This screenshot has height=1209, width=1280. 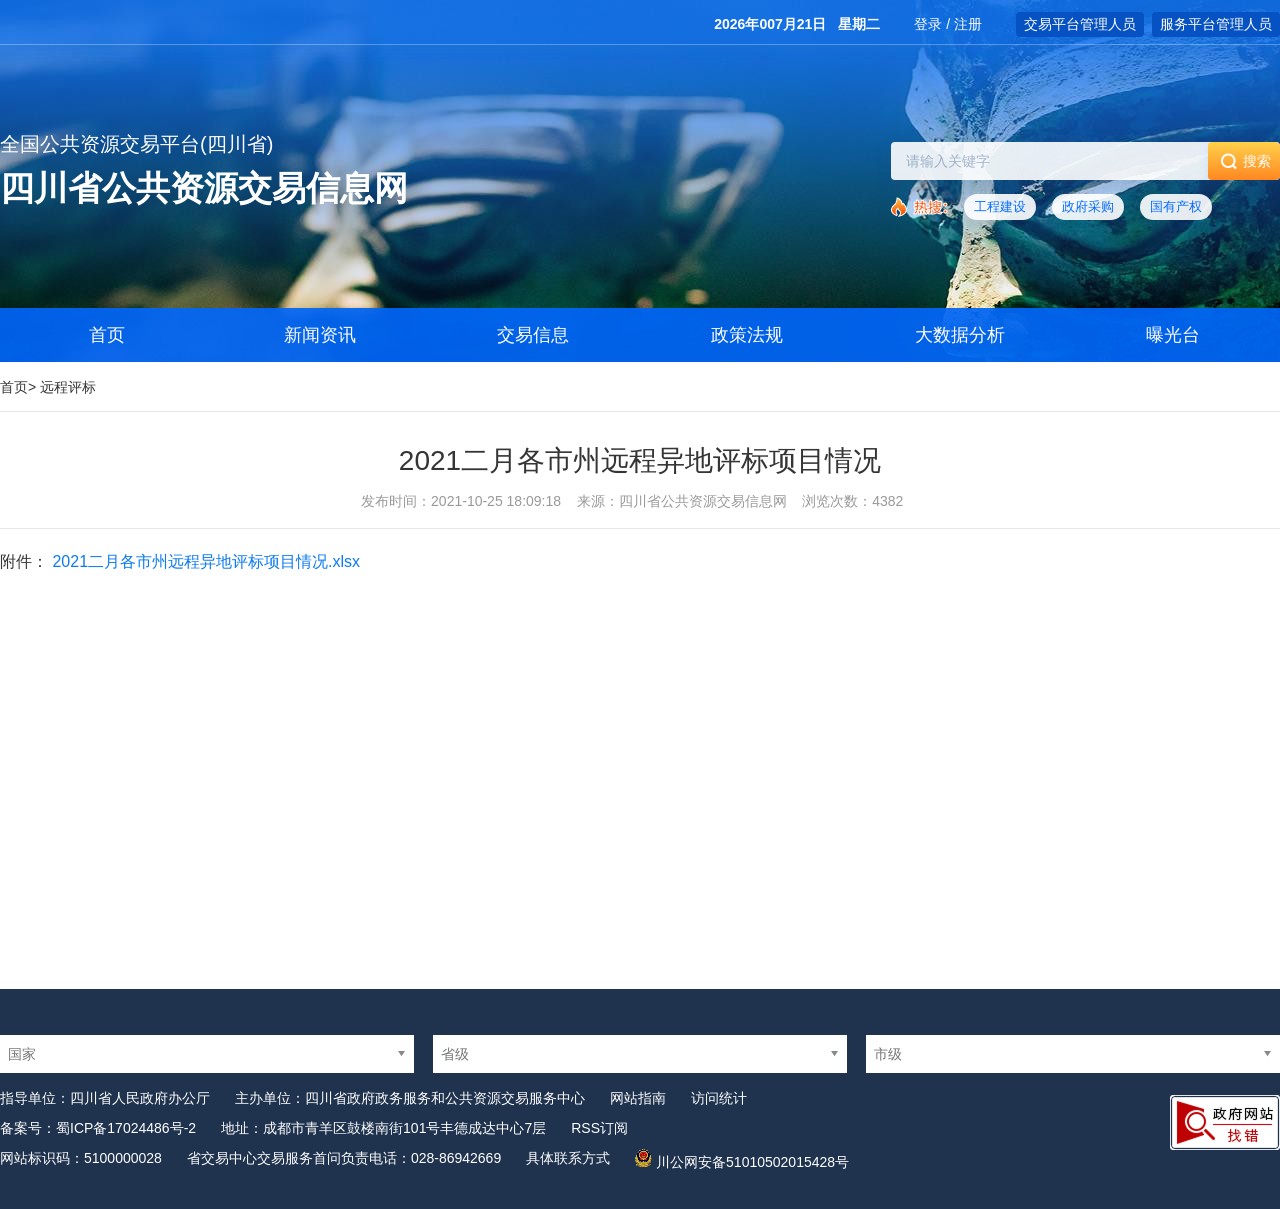 What do you see at coordinates (1000, 206) in the screenshot?
I see `工程建设` at bounding box center [1000, 206].